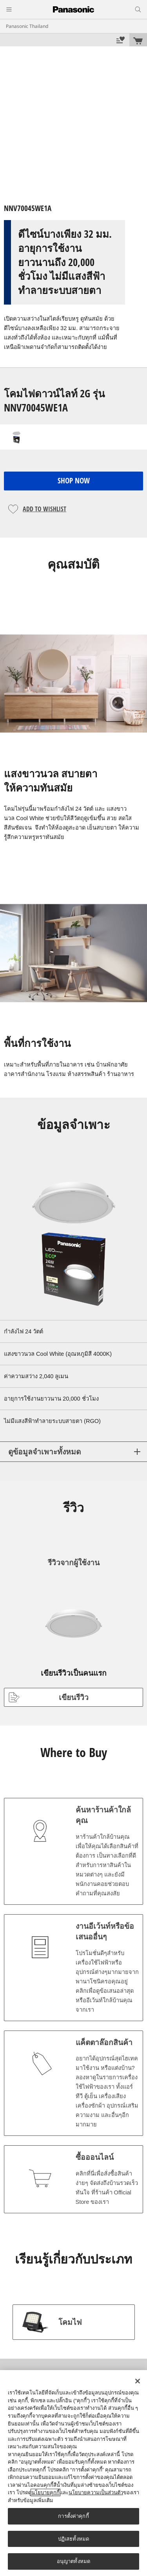 Image resolution: width=147 pixels, height=2576 pixels. What do you see at coordinates (96, 2492) in the screenshot?
I see `นโยบายความเป็นส่วนตัว` at bounding box center [96, 2492].